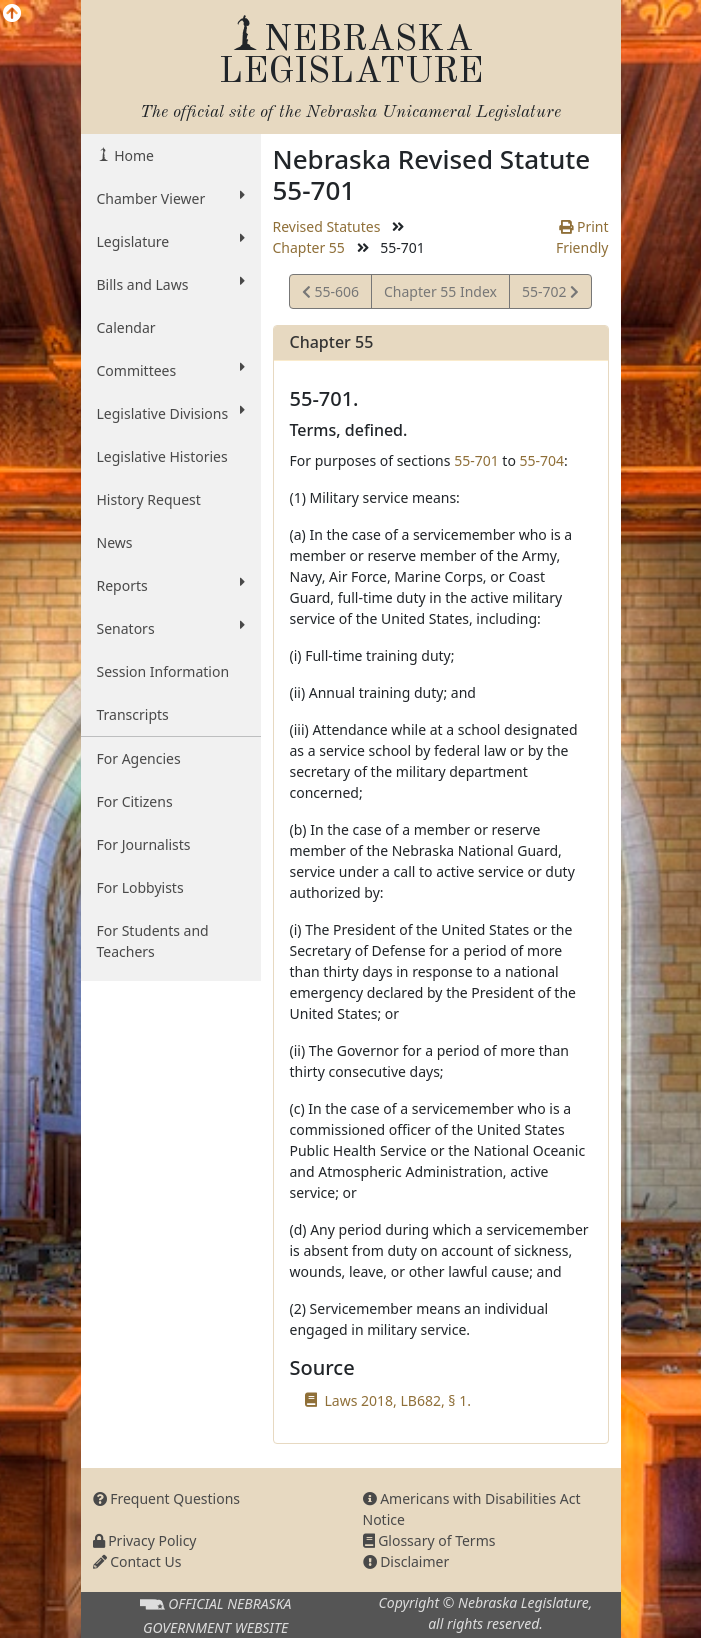 The image size is (701, 1638). I want to click on Transcripts, so click(133, 714).